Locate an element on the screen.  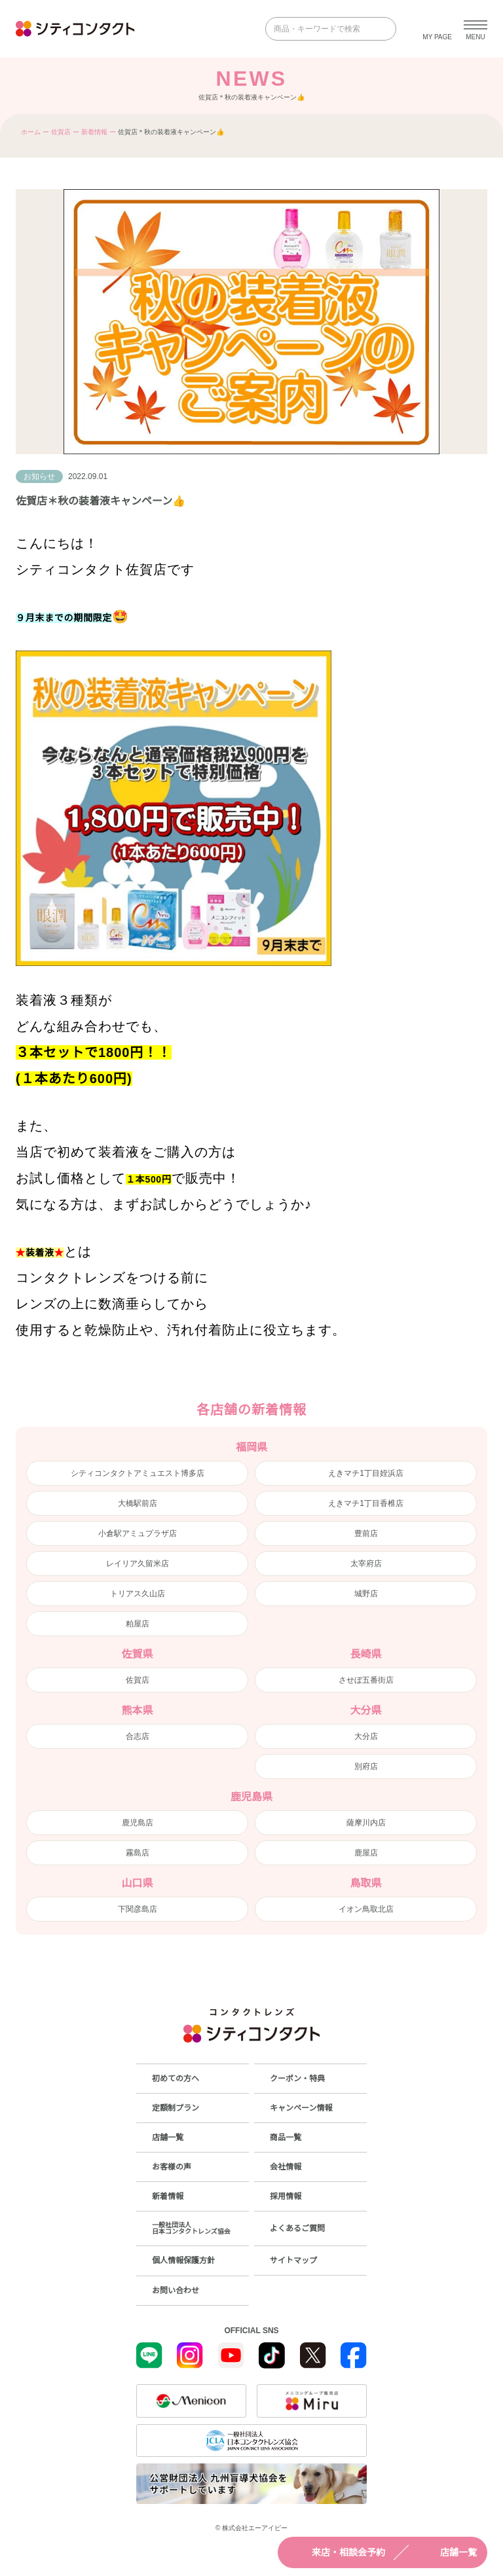
サイトマップ is located at coordinates (293, 2260).